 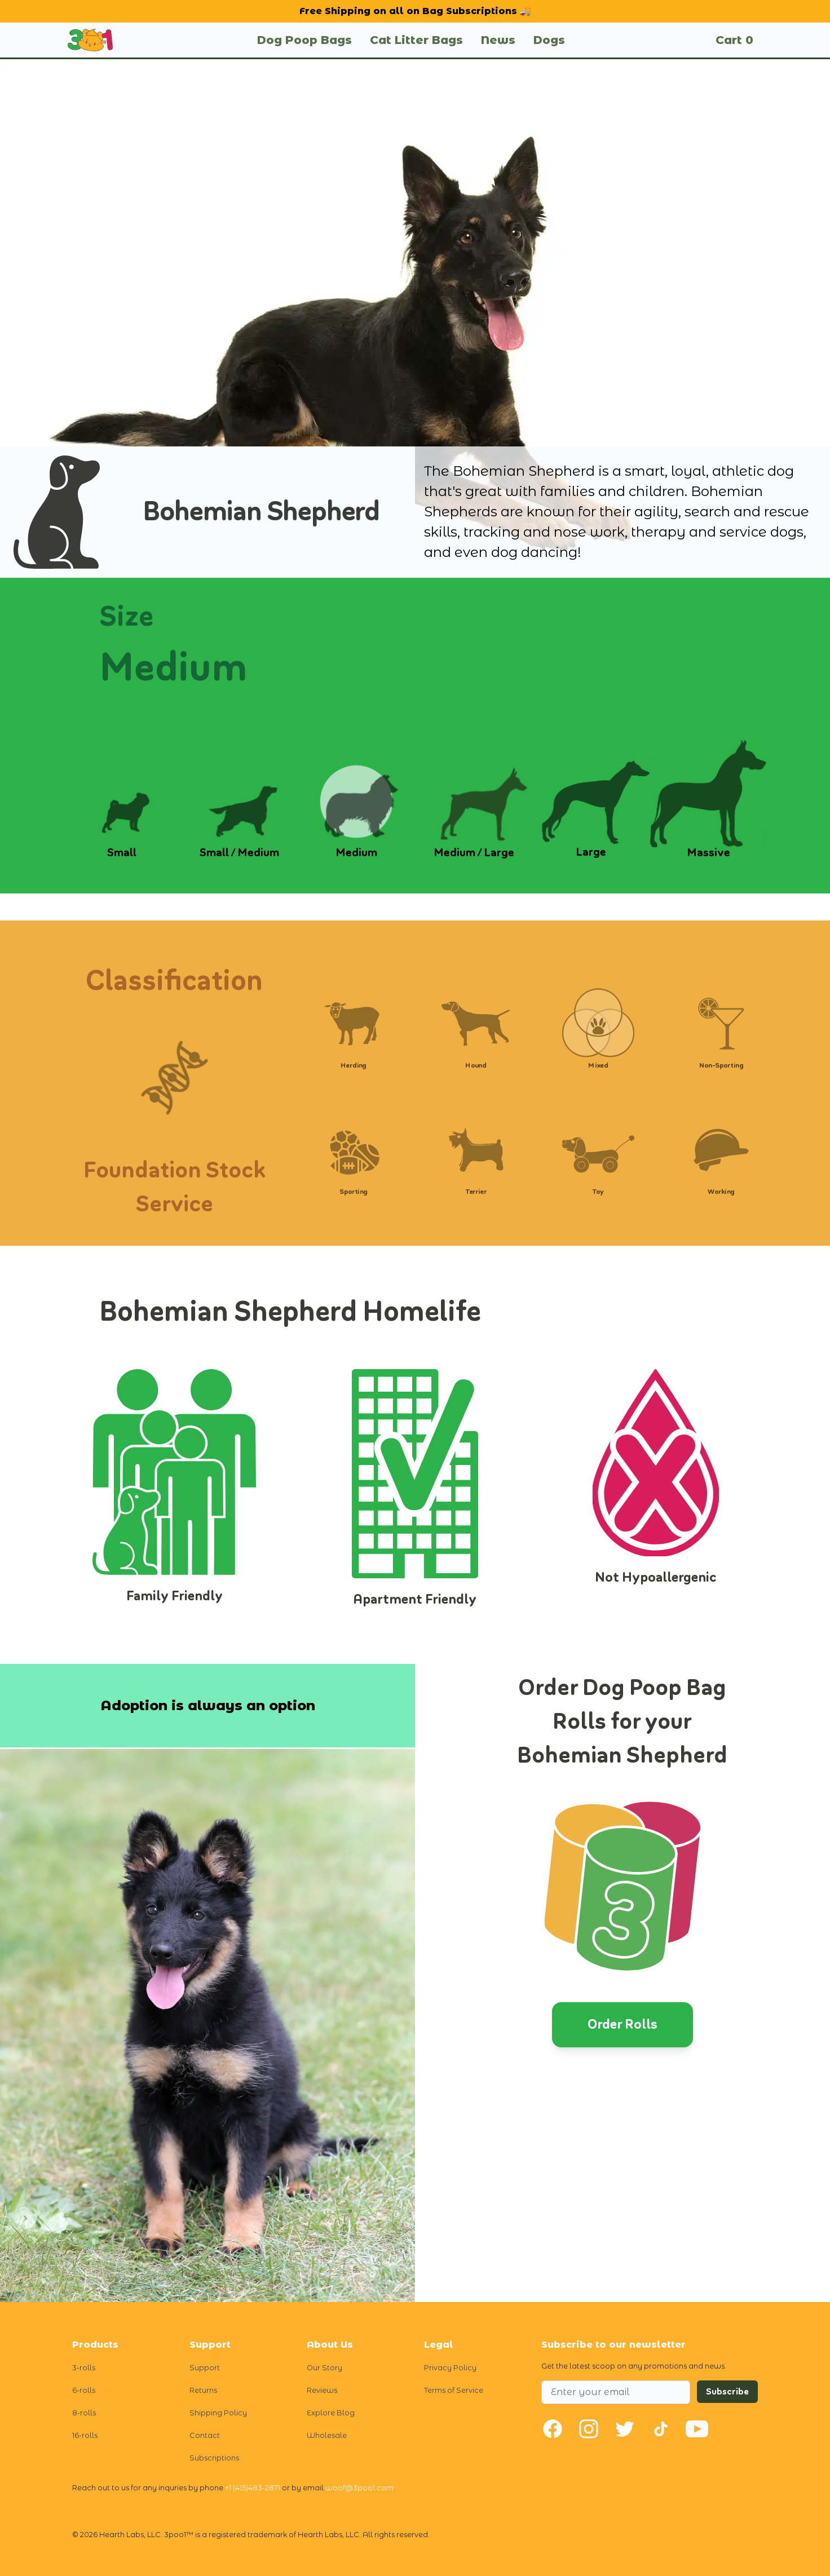 I want to click on Free Shipping on all on Bag Subscriptions 🚚, so click(x=415, y=11).